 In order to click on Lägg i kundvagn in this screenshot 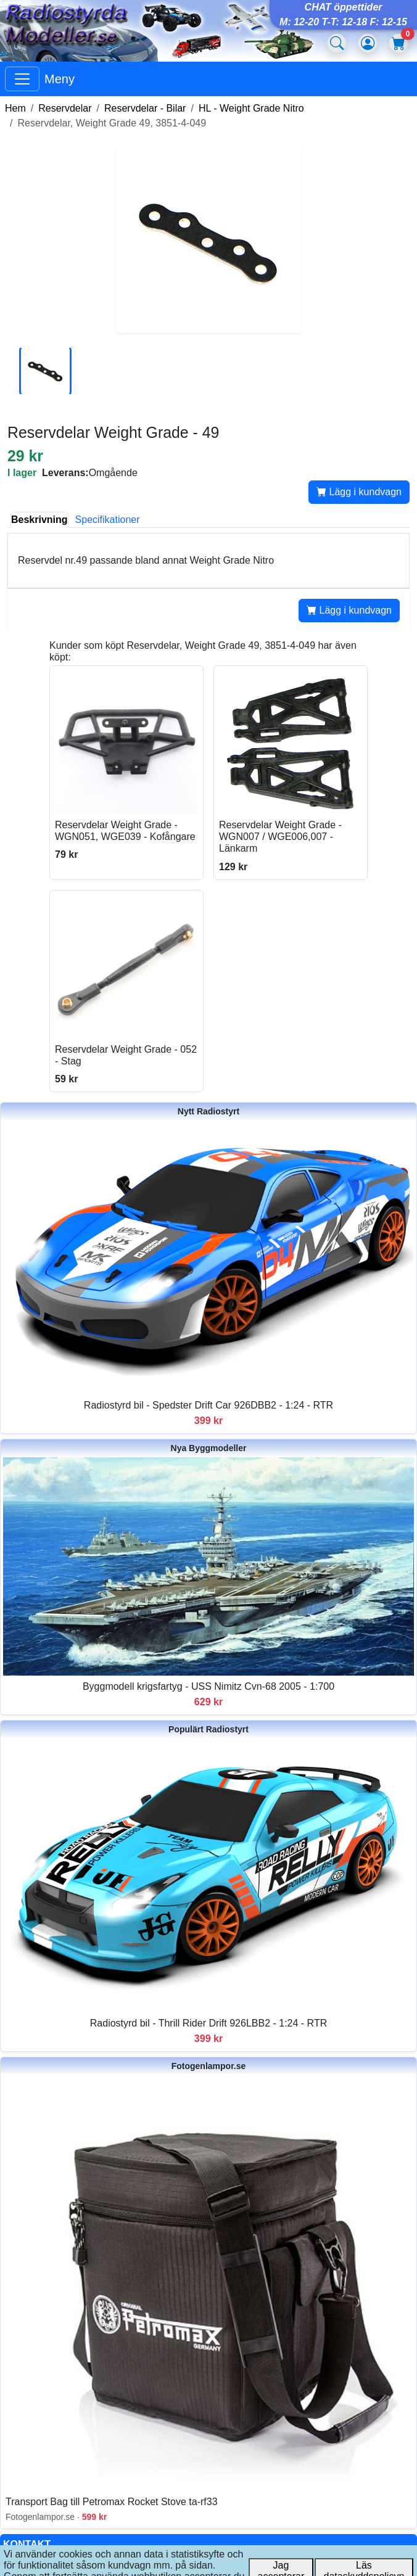, I will do `click(359, 492)`.